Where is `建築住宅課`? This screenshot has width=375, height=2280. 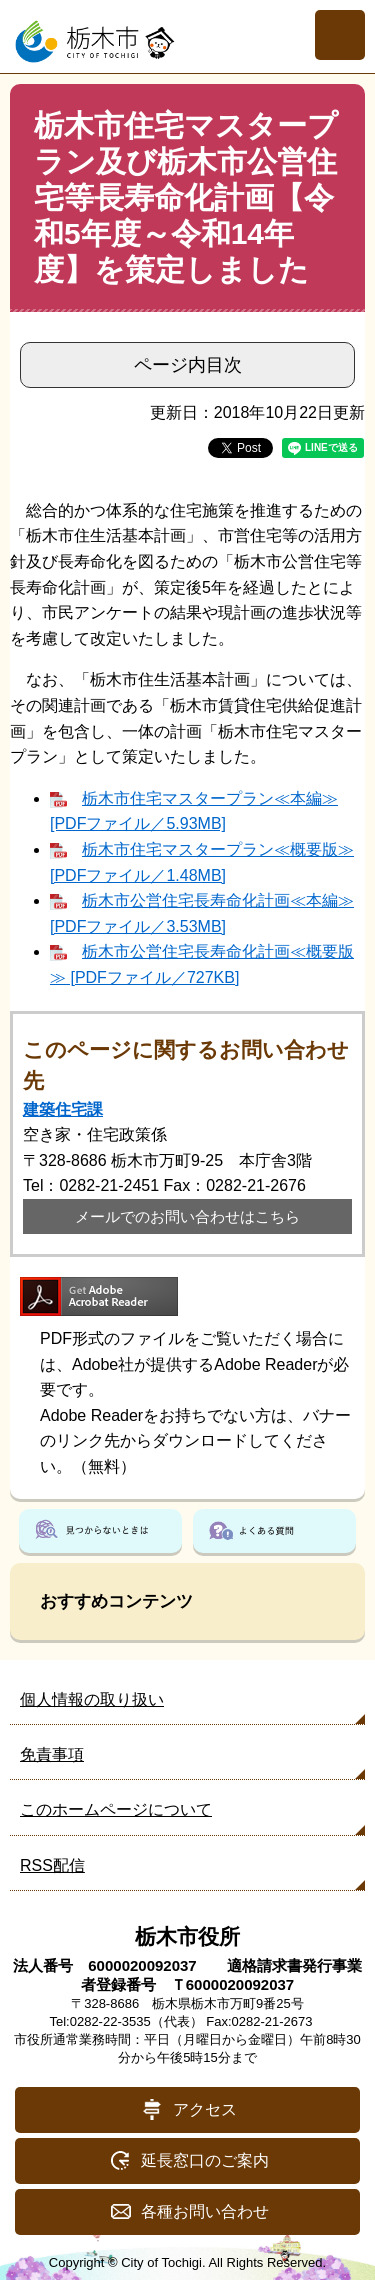
建築住宅課 is located at coordinates (63, 1109).